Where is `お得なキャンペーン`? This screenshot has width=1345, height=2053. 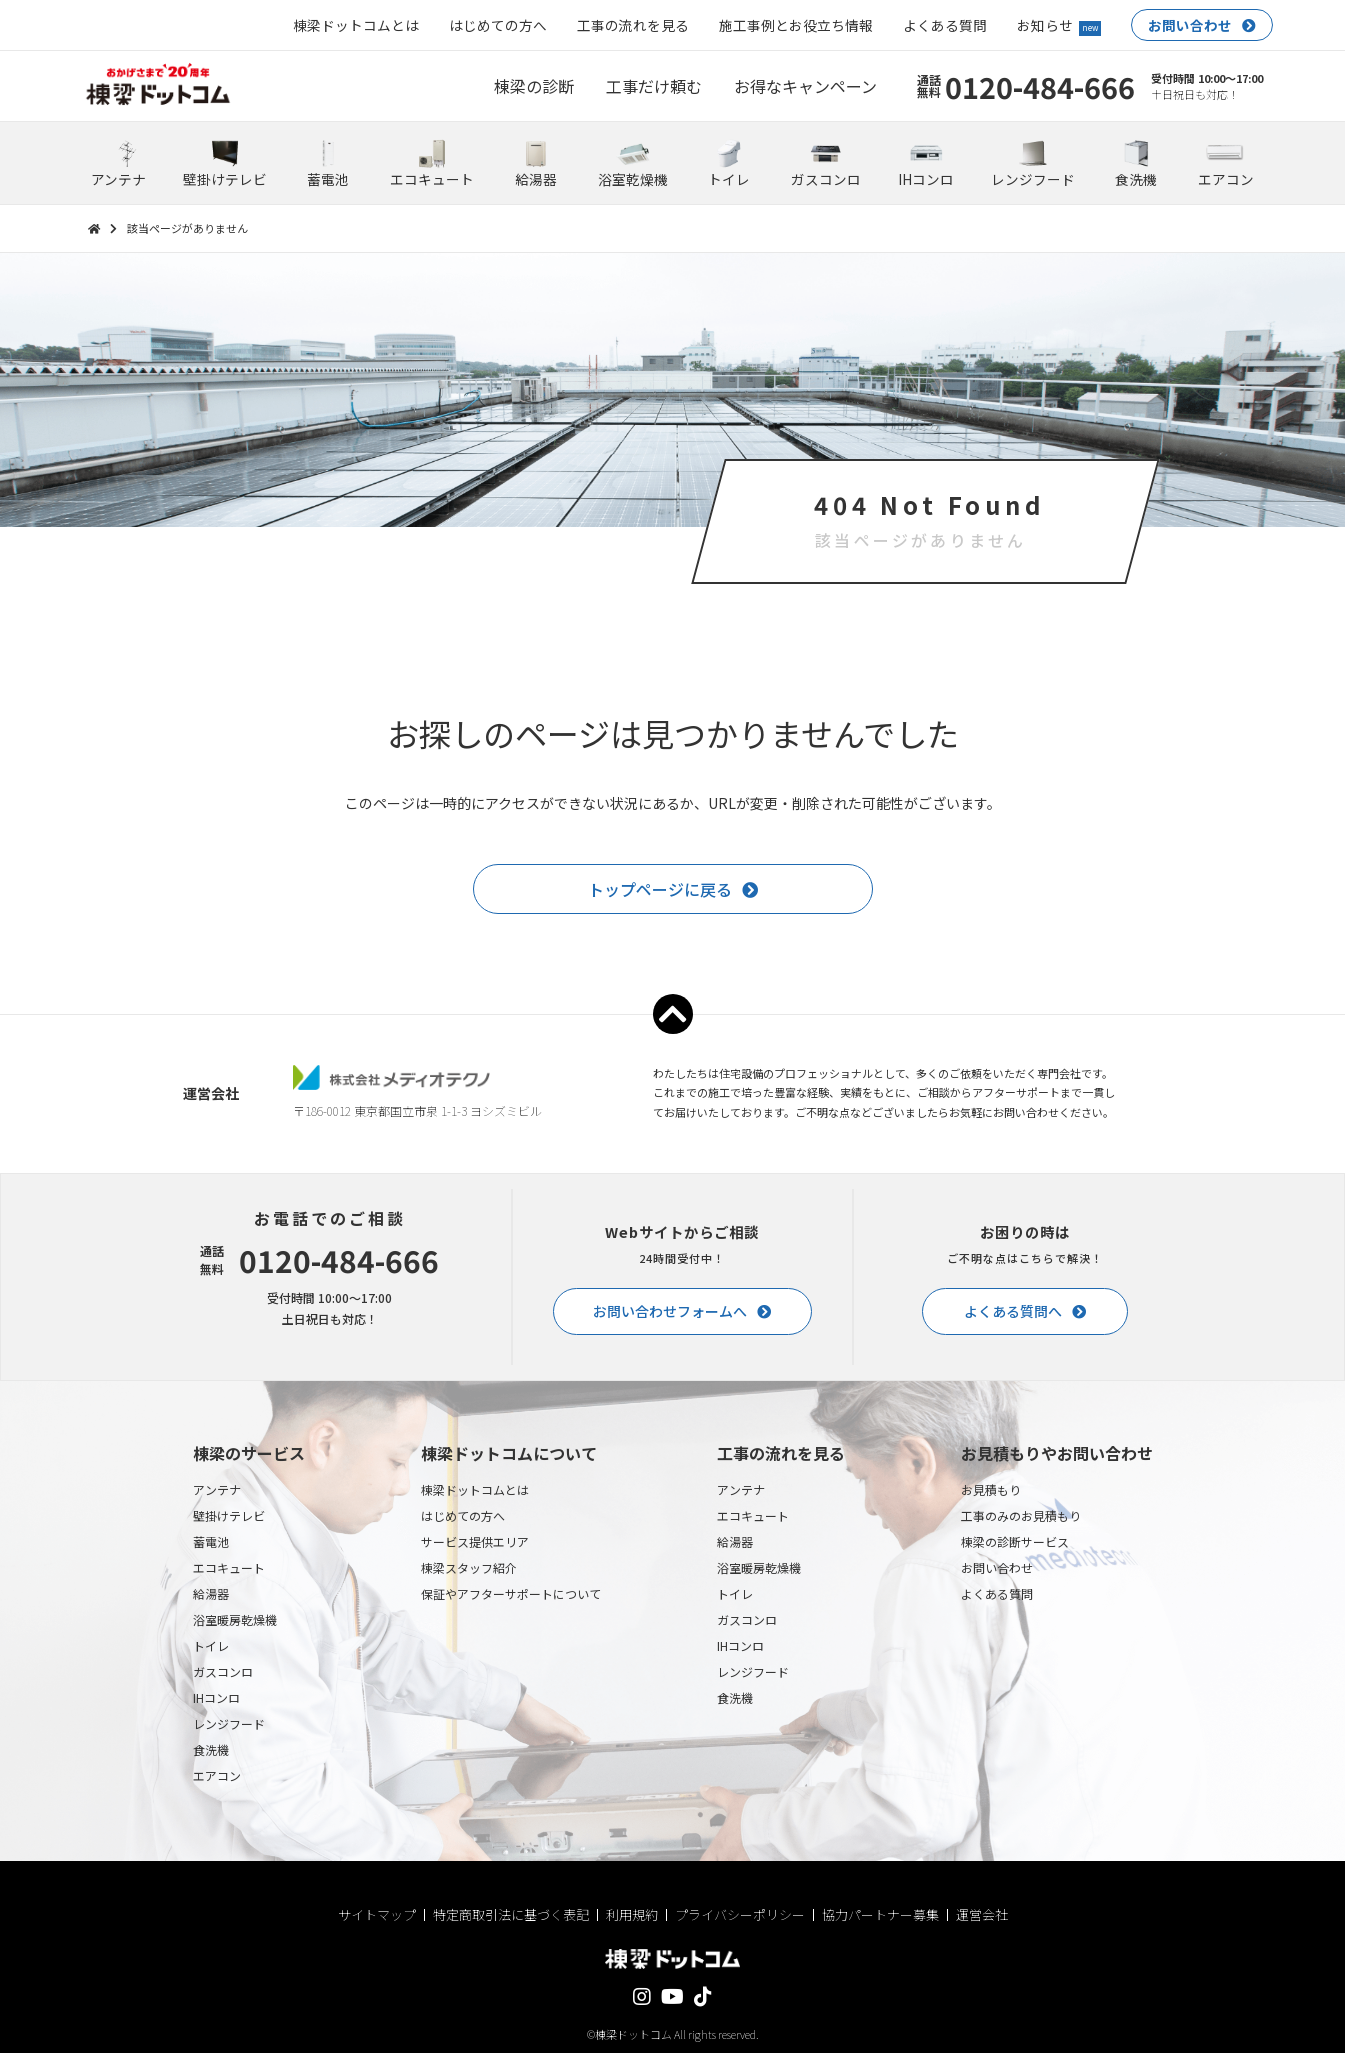
お得なキャンペーン is located at coordinates (805, 86).